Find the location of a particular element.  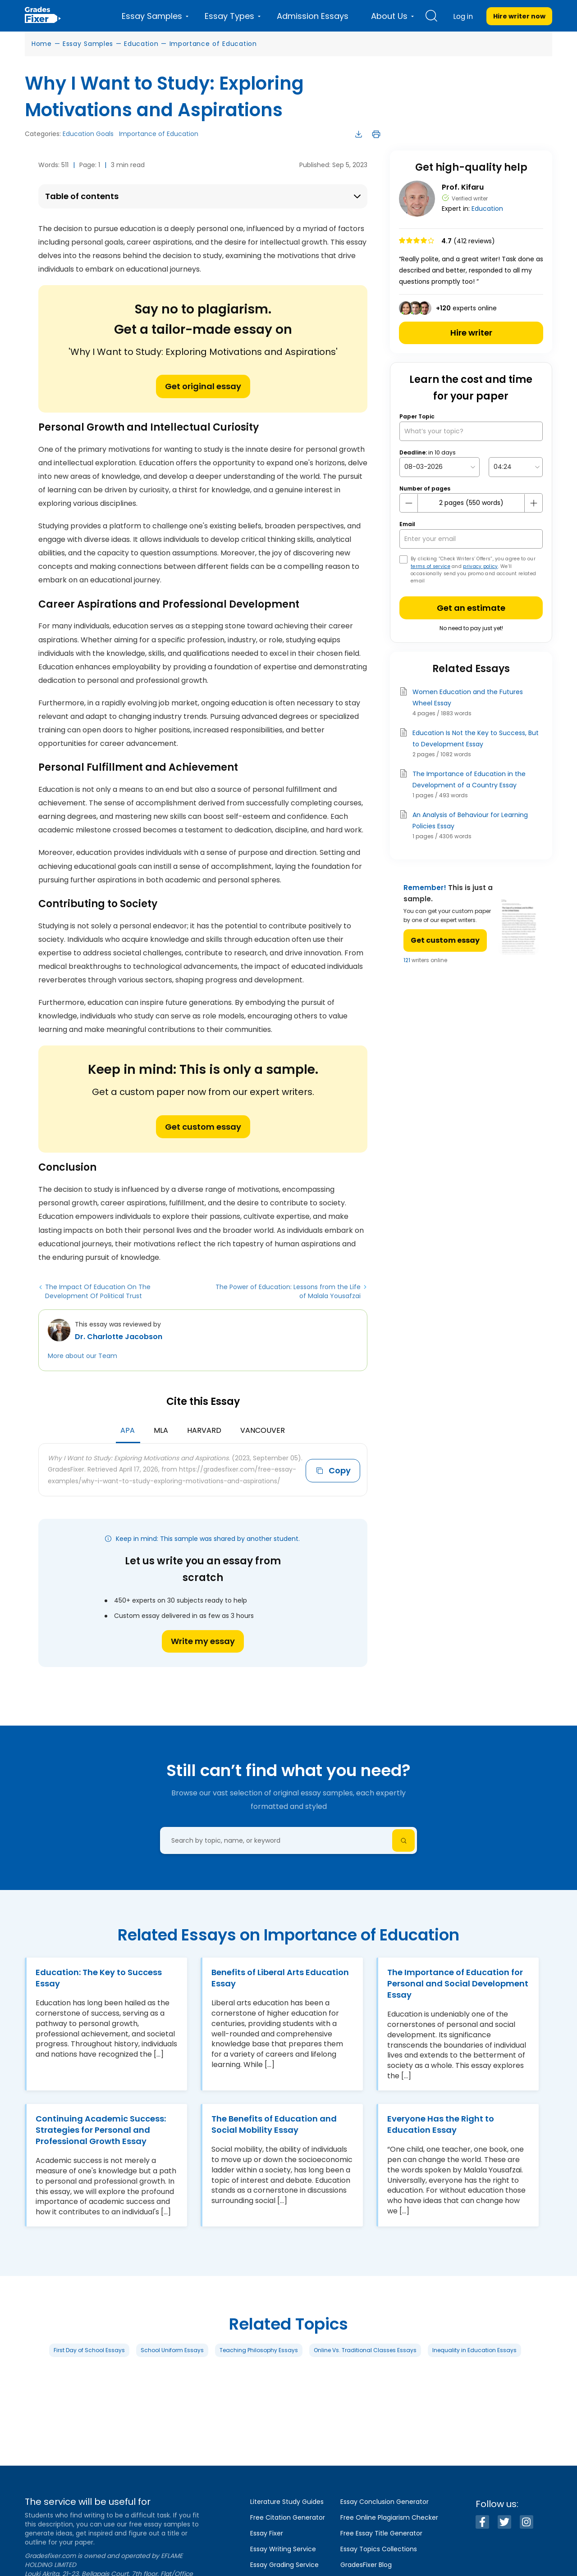

[topic Time] is located at coordinates (516, 467).